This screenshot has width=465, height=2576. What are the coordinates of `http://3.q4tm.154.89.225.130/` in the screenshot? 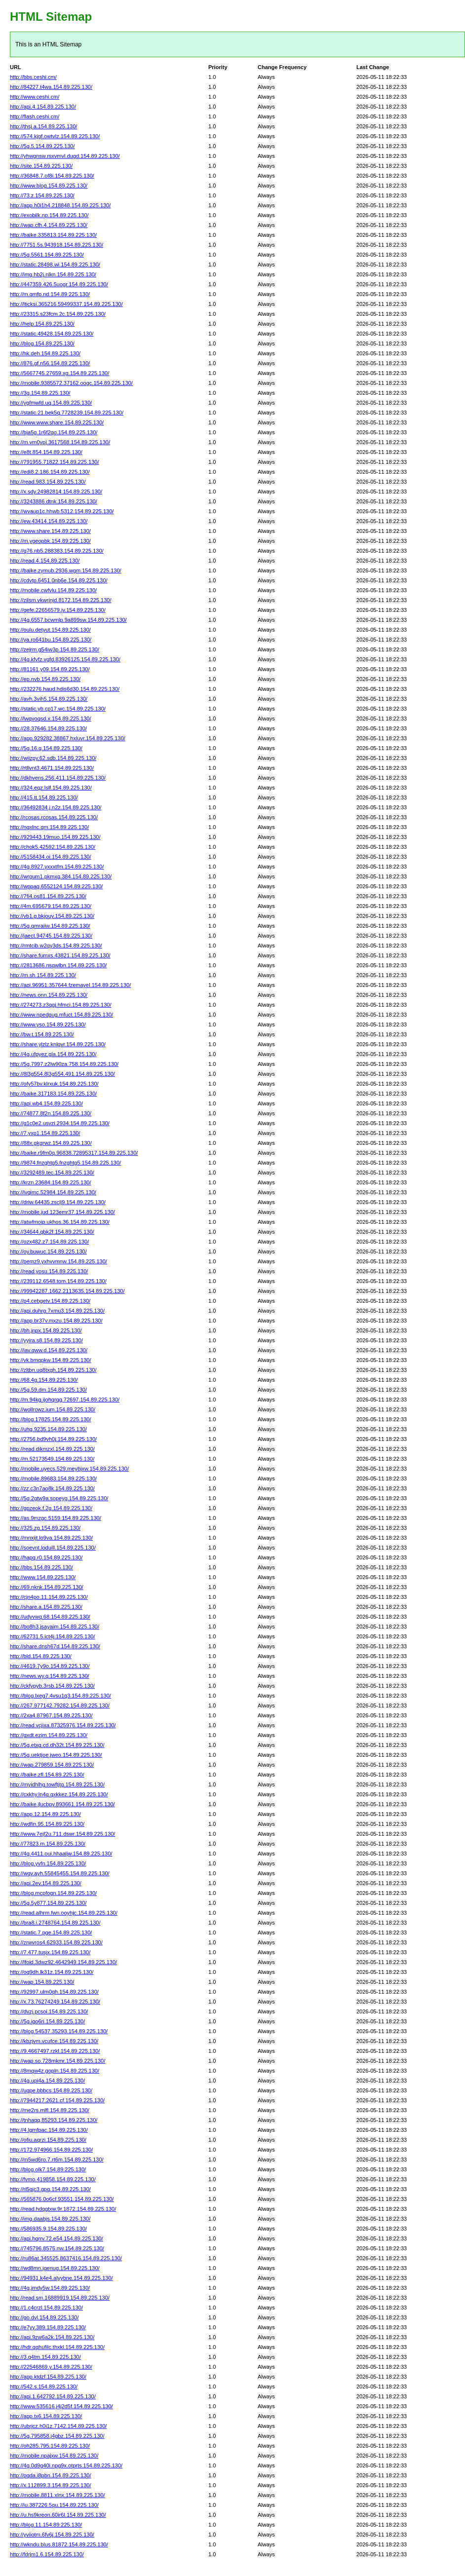 It's located at (45, 2357).